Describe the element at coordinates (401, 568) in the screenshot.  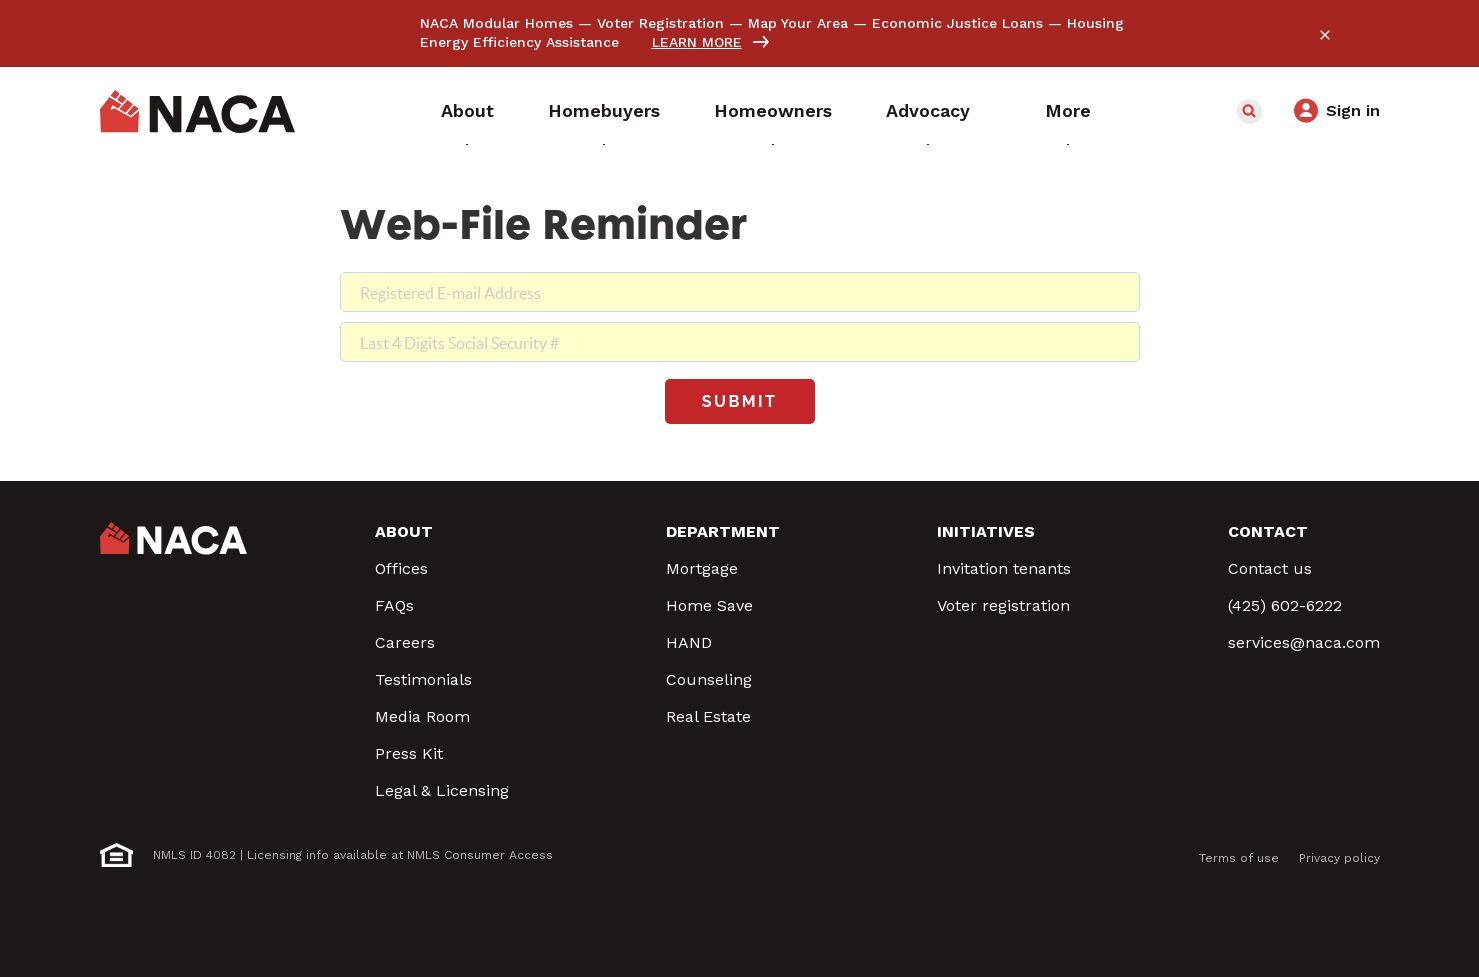
I see `Offices` at that location.